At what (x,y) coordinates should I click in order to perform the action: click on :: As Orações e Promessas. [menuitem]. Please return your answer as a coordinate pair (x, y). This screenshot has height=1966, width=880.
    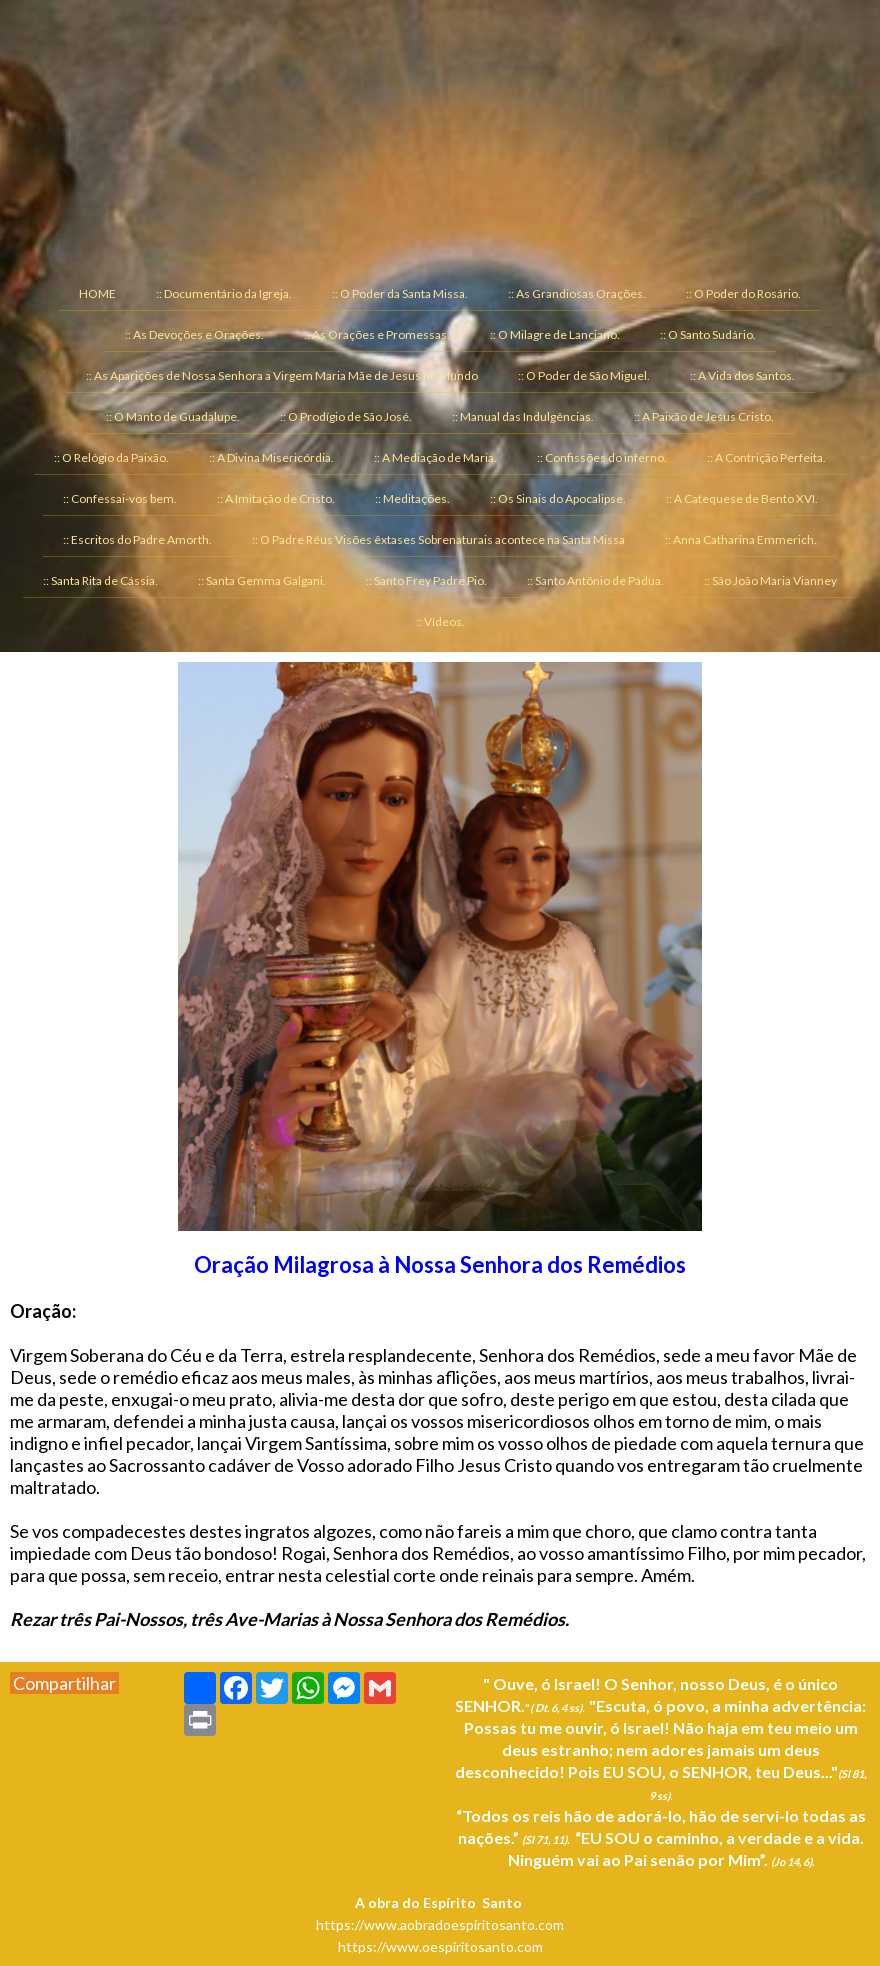
    Looking at the image, I should click on (377, 334).